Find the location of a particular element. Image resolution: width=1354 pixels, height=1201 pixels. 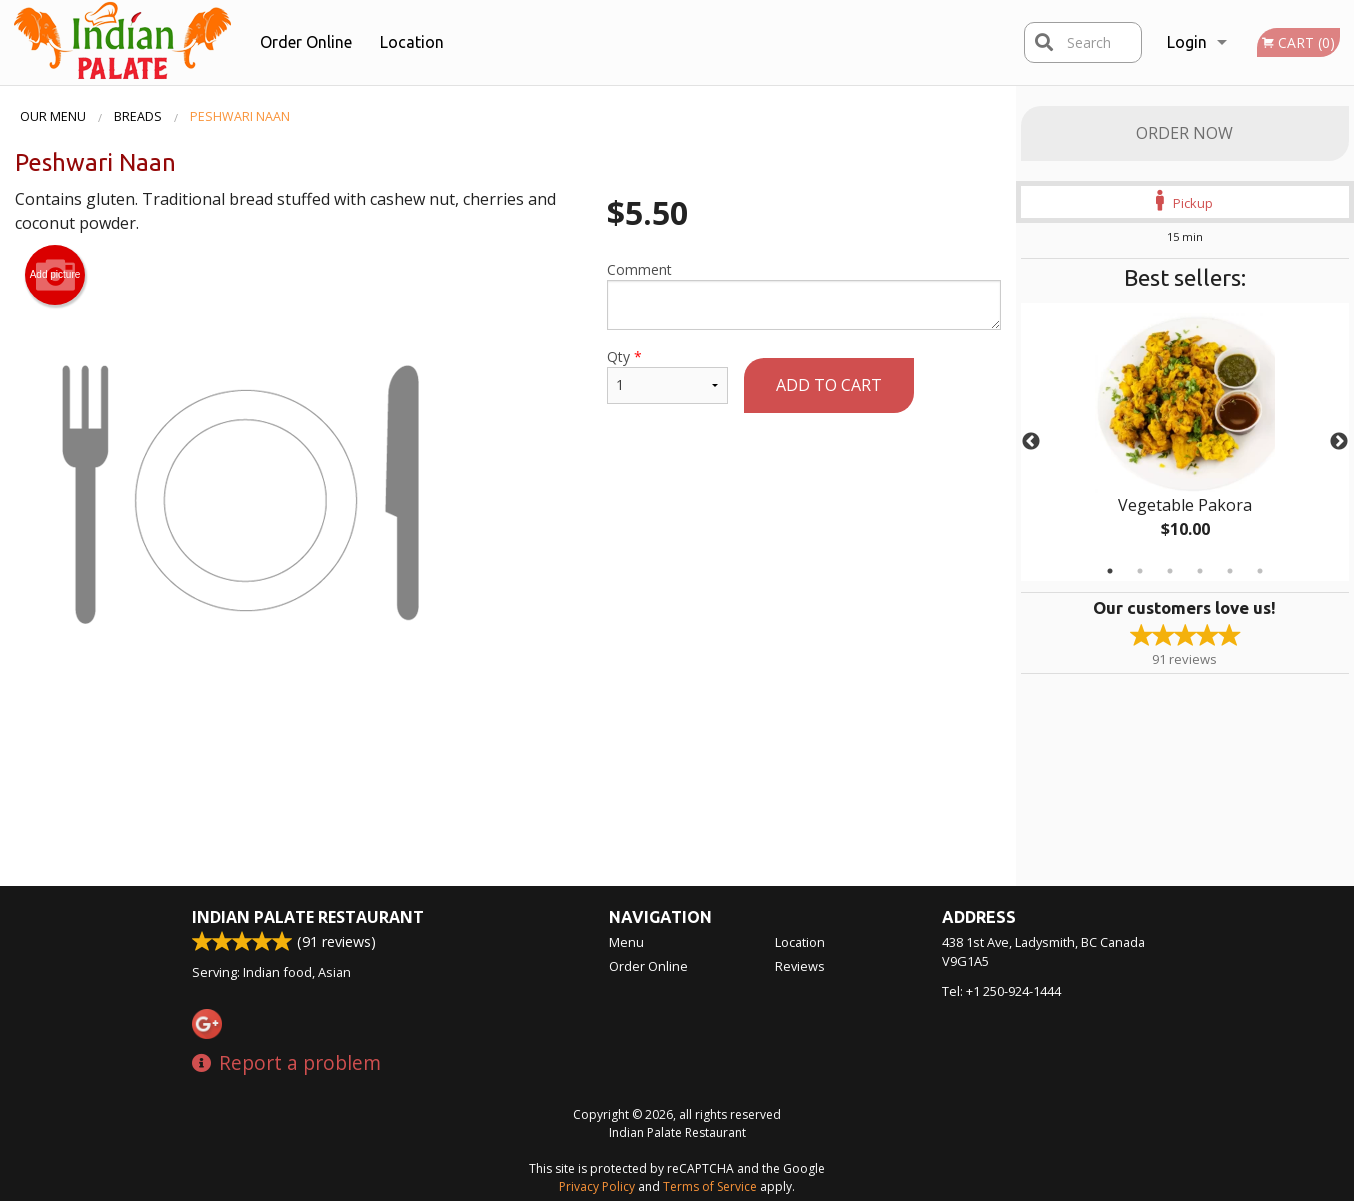

Order Online is located at coordinates (306, 42).